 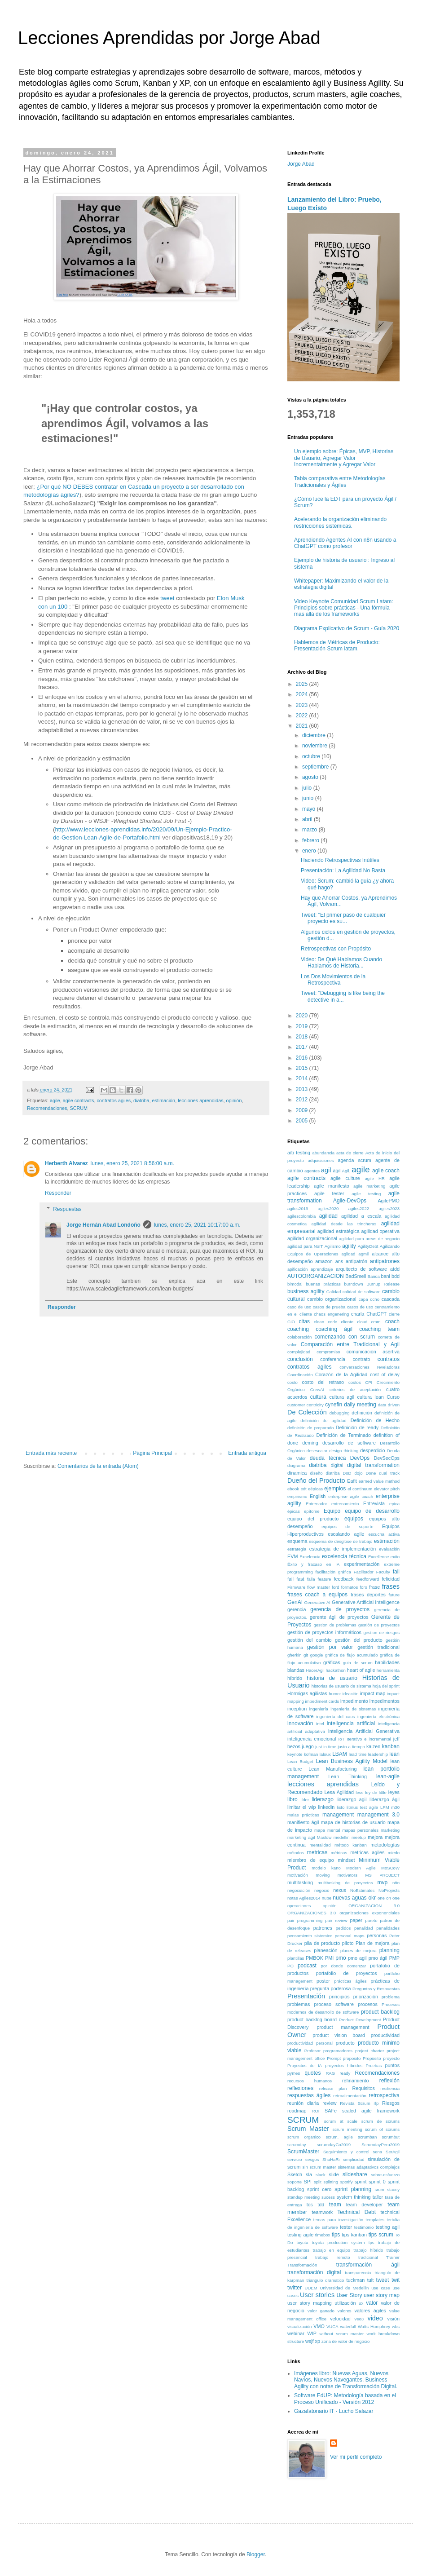 I want to click on waterfall, so click(x=348, y=2326).